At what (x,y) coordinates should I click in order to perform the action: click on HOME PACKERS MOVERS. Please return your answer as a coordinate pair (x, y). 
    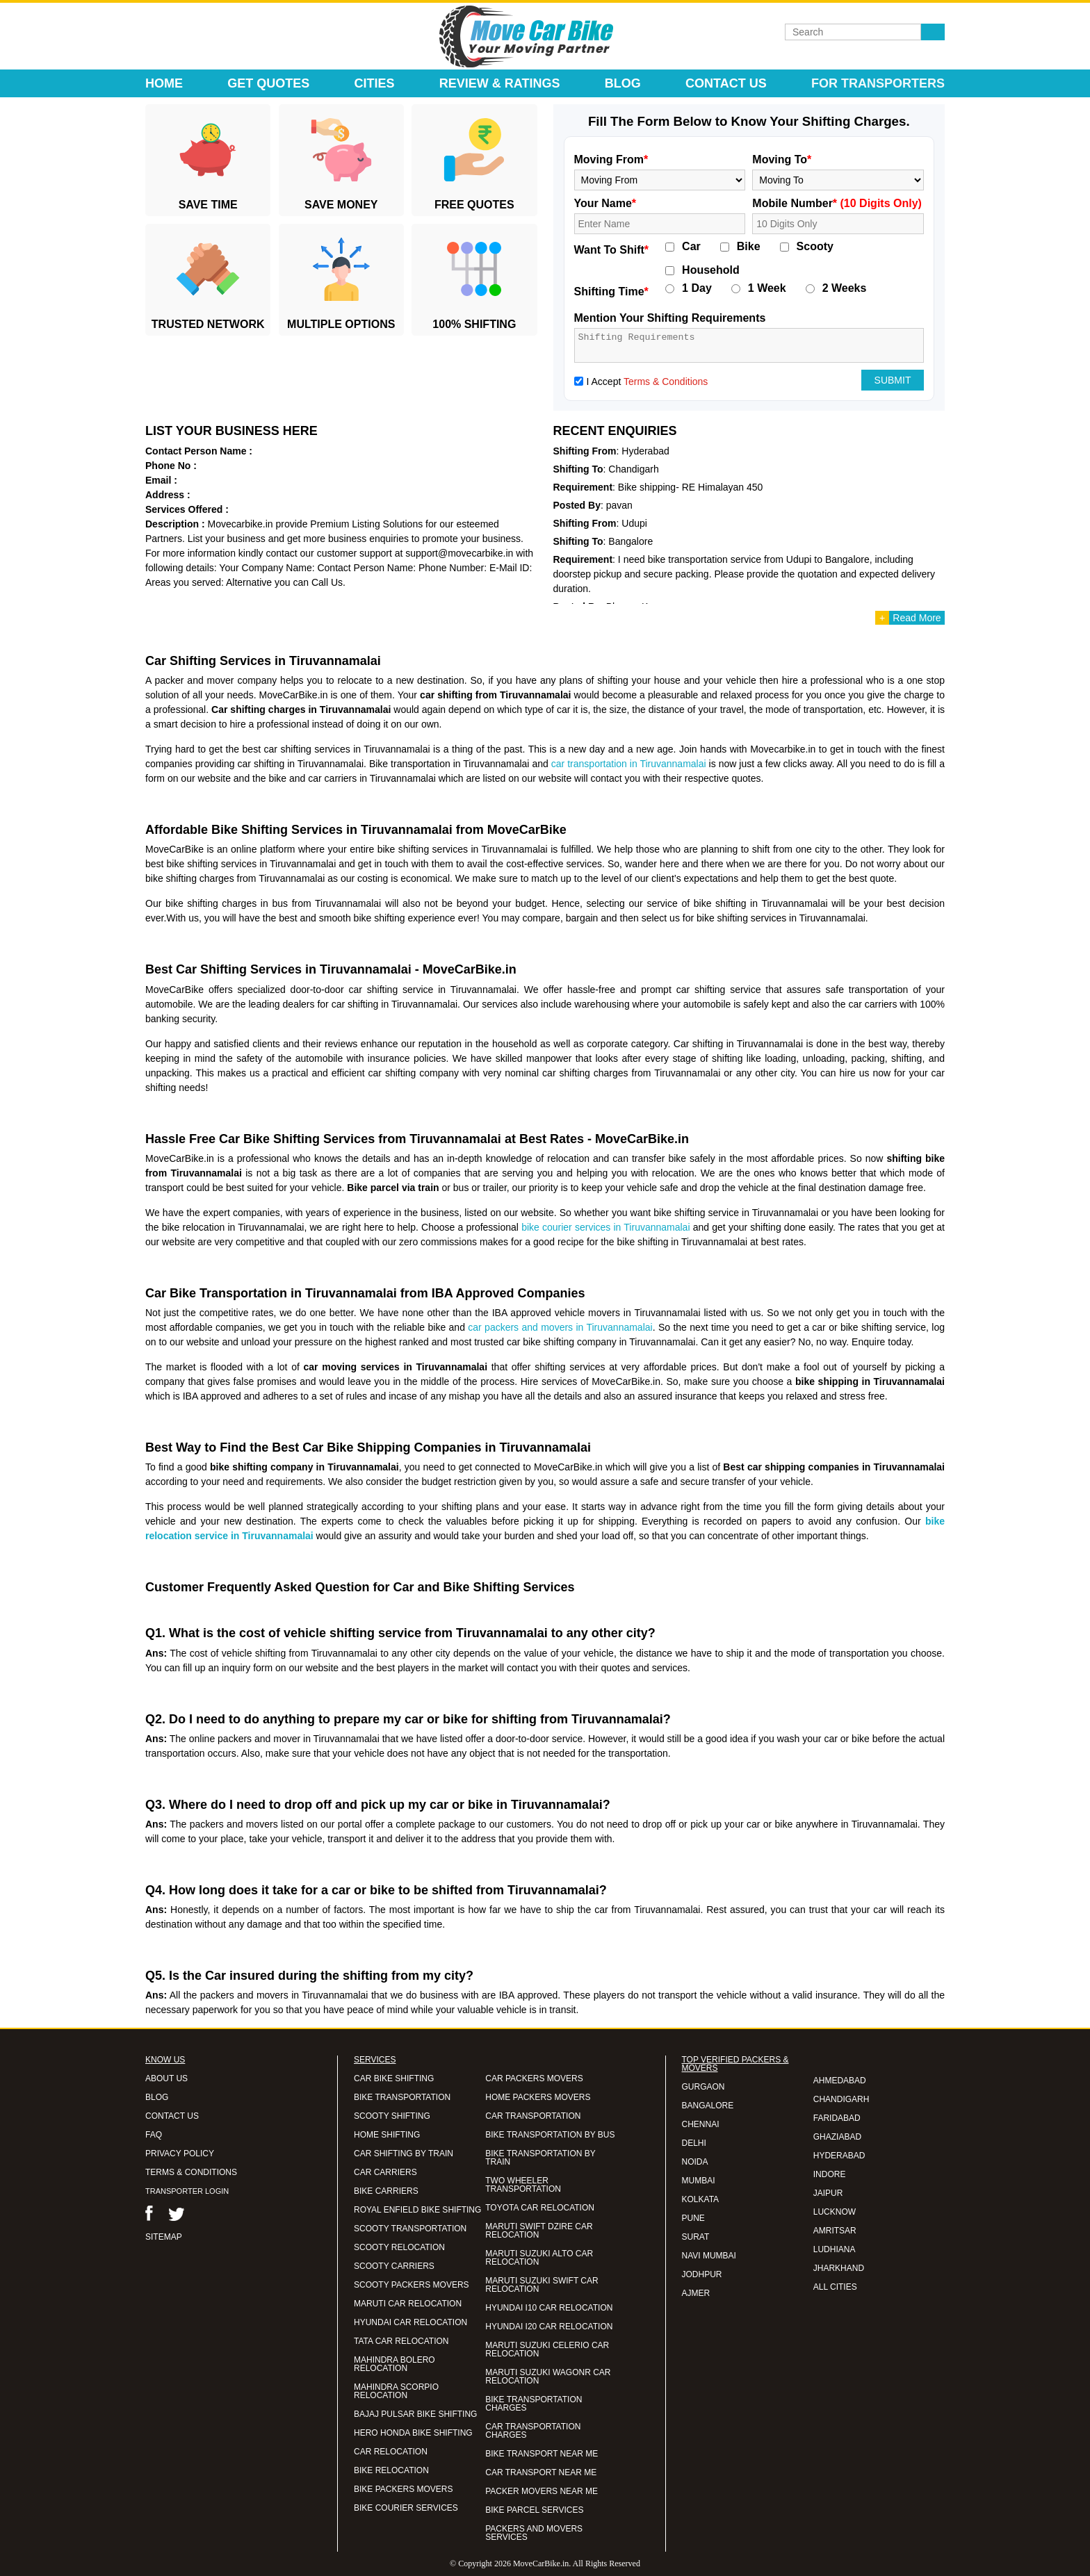
    Looking at the image, I should click on (537, 2097).